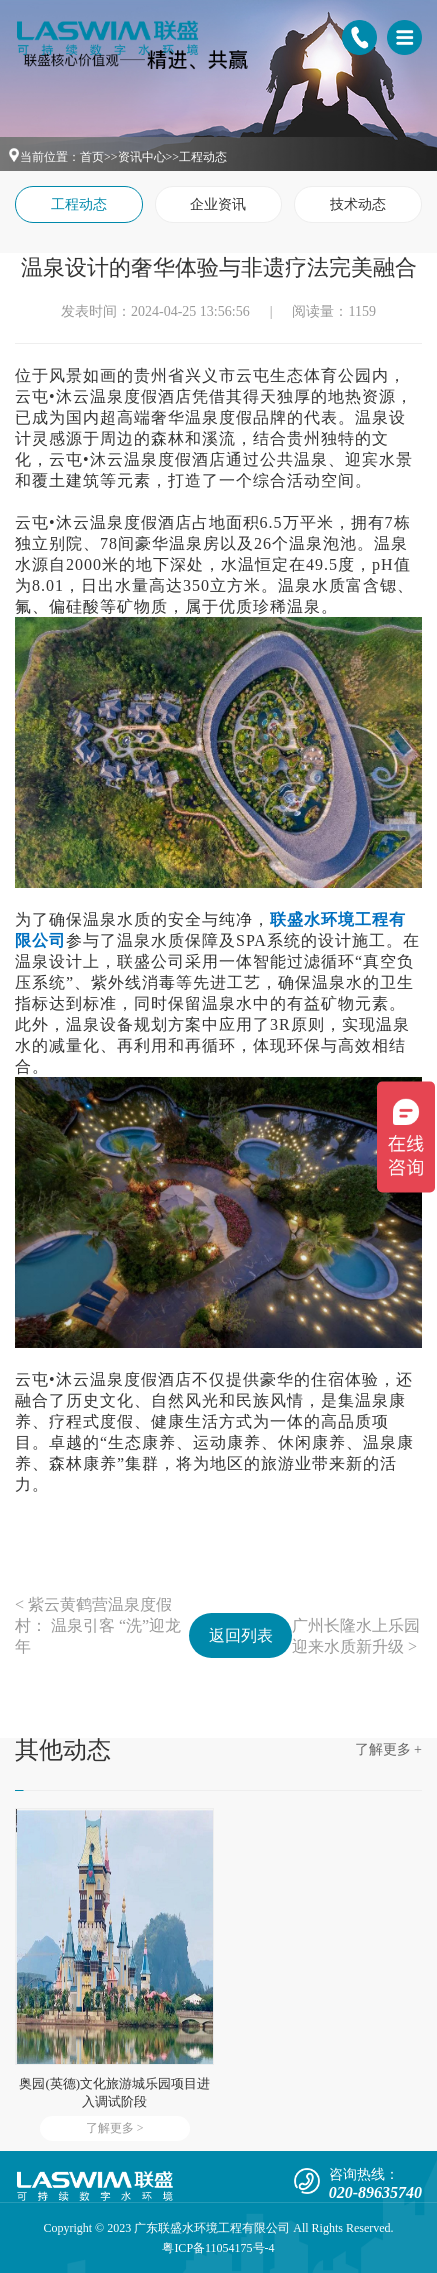 Image resolution: width=437 pixels, height=2273 pixels. I want to click on 返回列表, so click(241, 1635).